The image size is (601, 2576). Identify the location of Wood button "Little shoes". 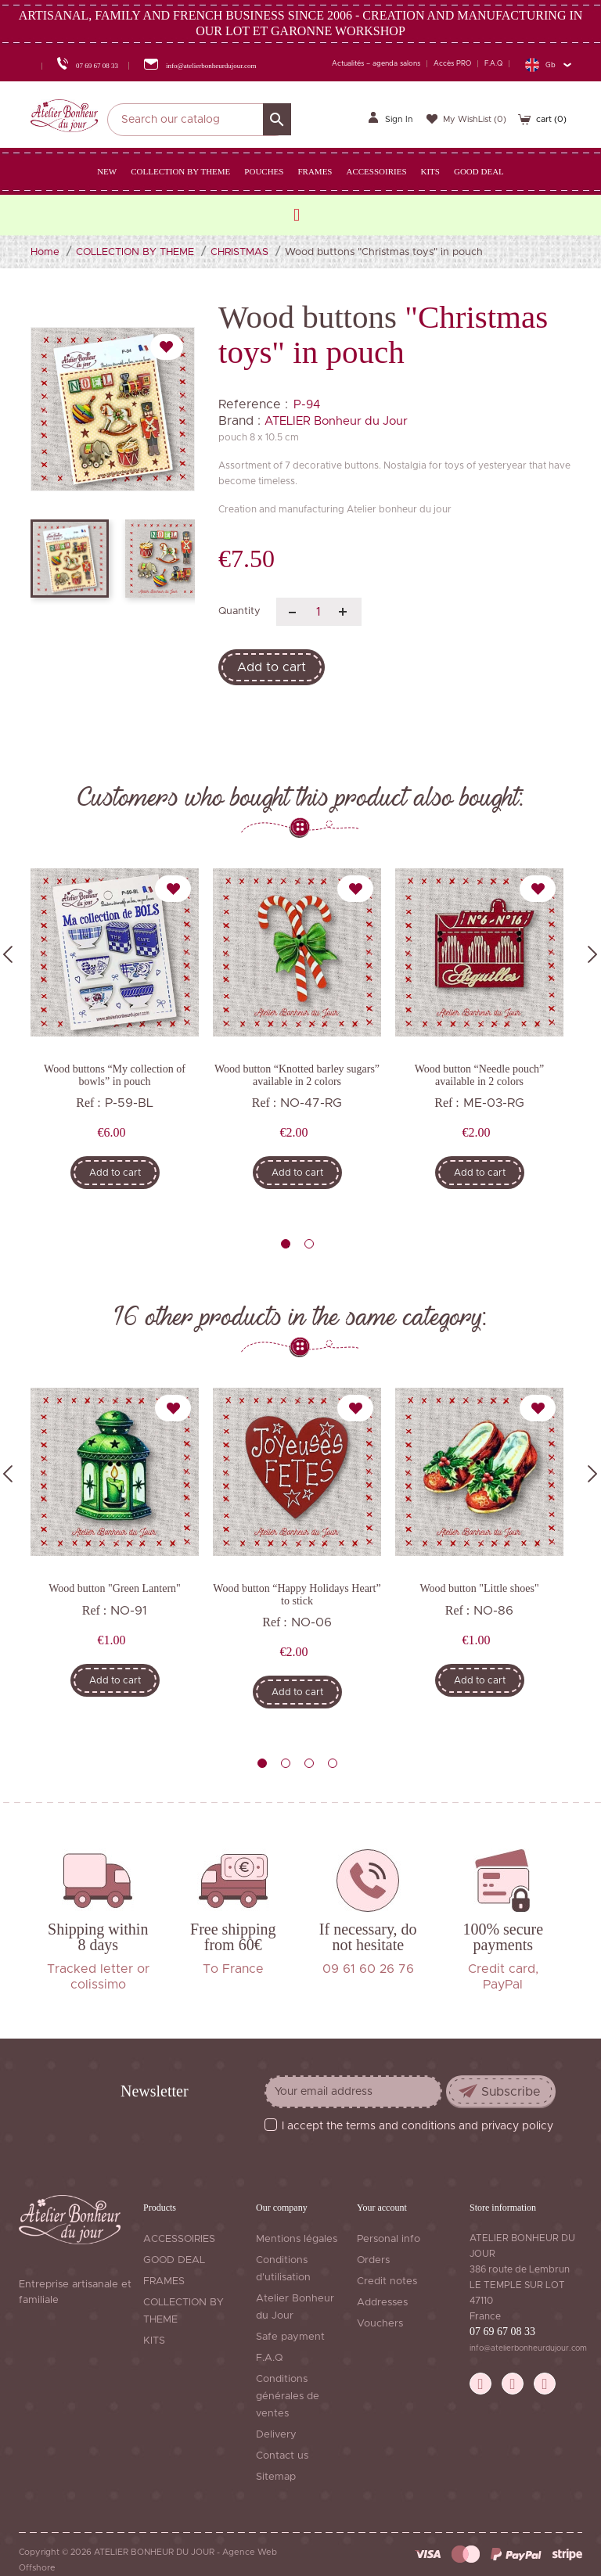
(478, 1588).